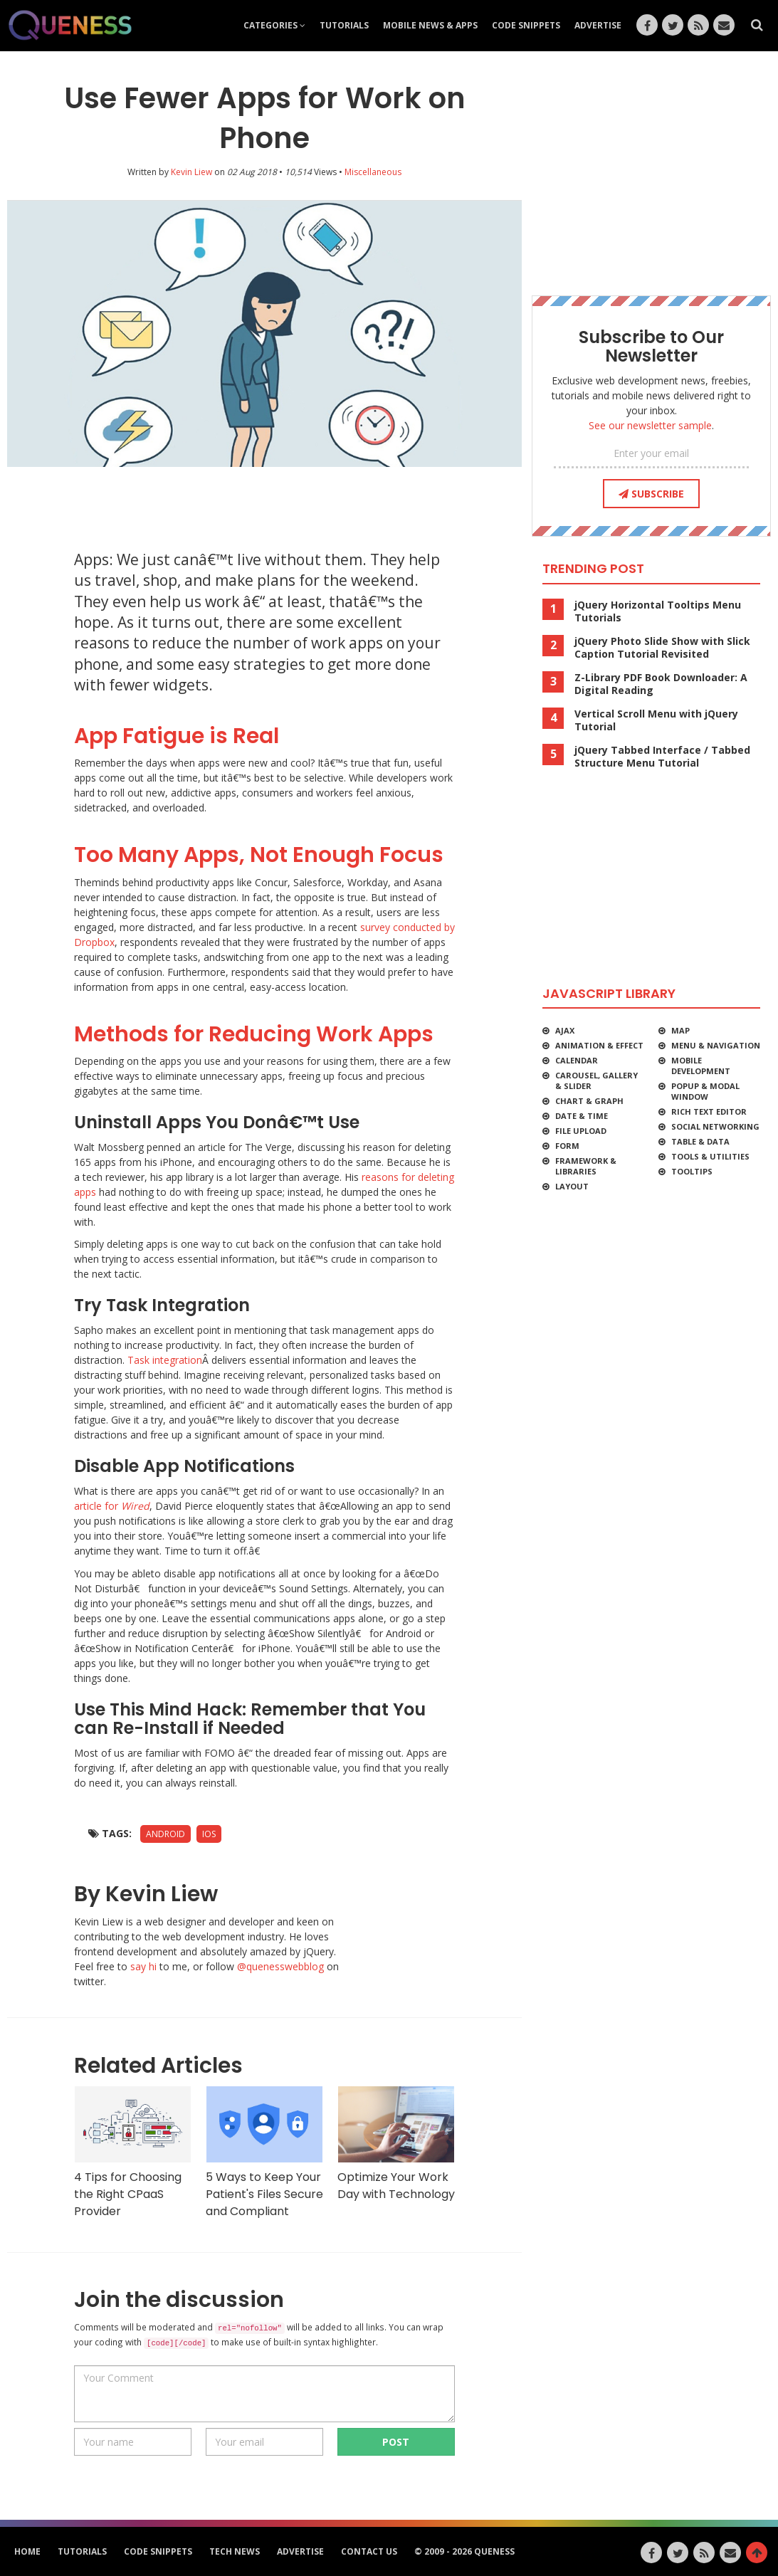 This screenshot has width=778, height=2576. Describe the element at coordinates (396, 2144) in the screenshot. I see `Optimize Your Work Day with Technology` at that location.